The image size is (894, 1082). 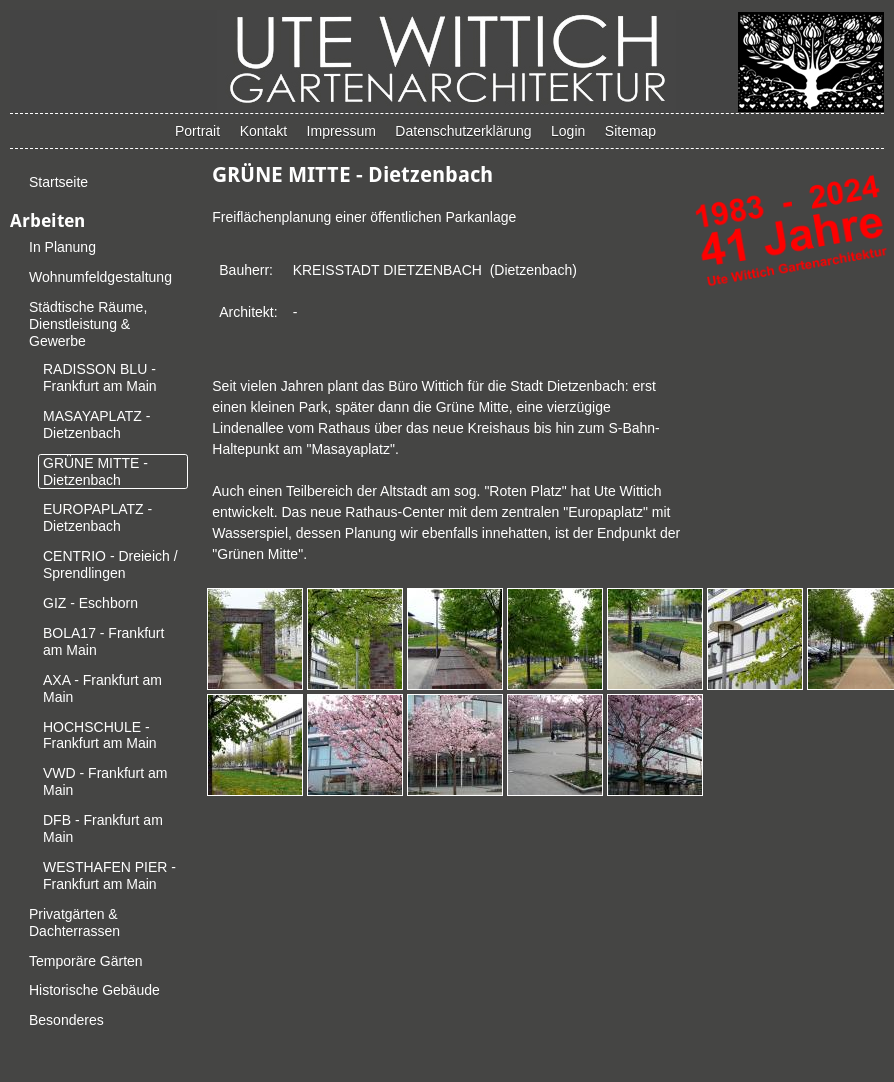 I want to click on Datenschutzerklärung, so click(x=463, y=131).